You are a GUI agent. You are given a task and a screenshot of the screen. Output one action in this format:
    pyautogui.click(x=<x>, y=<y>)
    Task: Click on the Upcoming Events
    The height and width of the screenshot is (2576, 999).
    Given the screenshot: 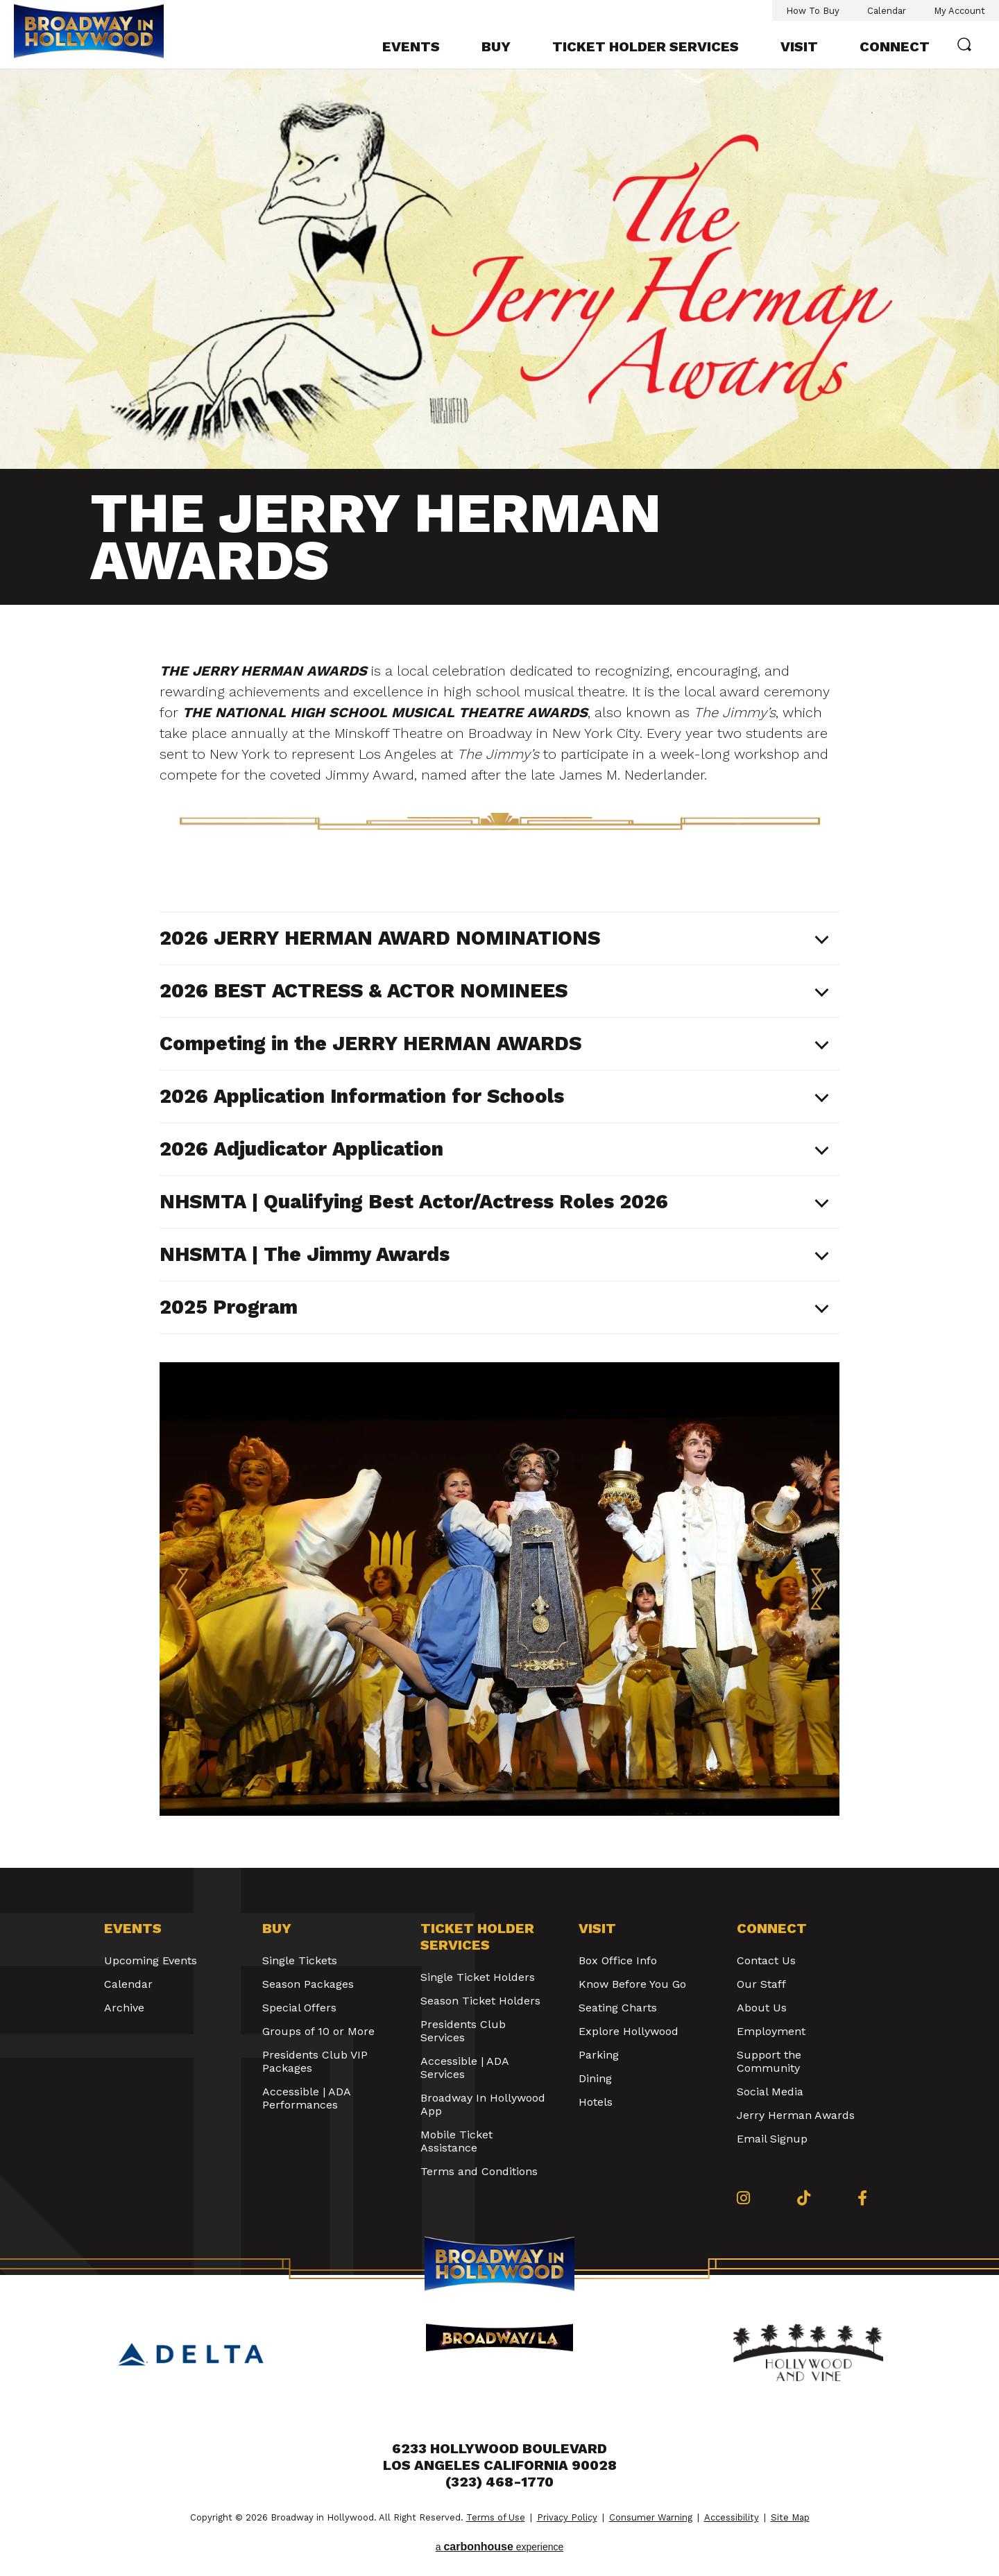 What is the action you would take?
    pyautogui.click(x=150, y=1960)
    